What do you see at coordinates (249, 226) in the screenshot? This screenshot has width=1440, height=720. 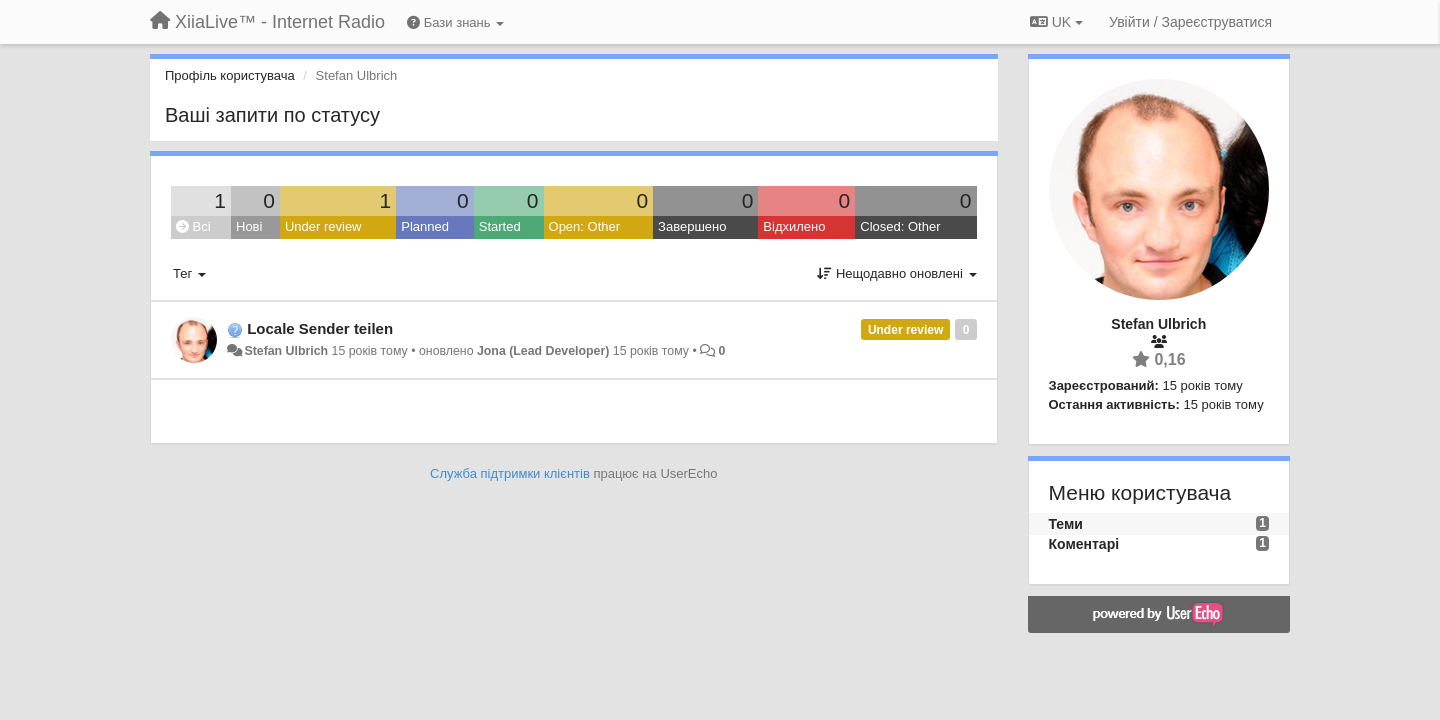 I see `Нові` at bounding box center [249, 226].